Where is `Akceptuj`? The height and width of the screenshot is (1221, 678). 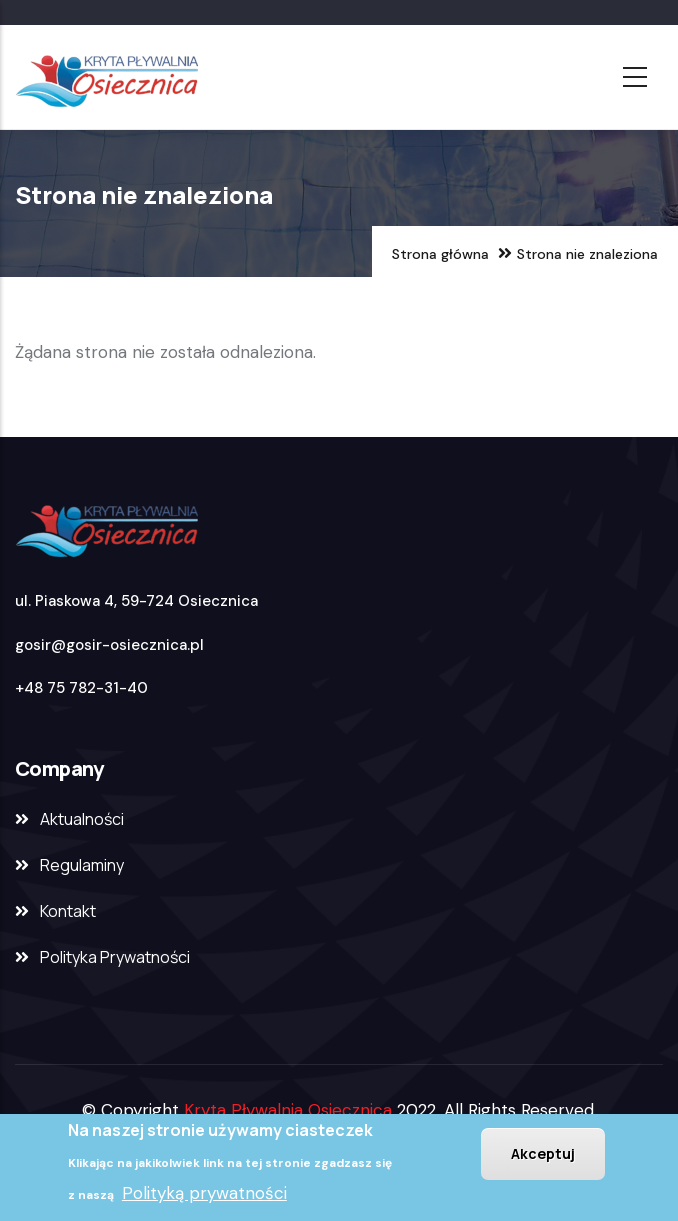 Akceptuj is located at coordinates (543, 1153).